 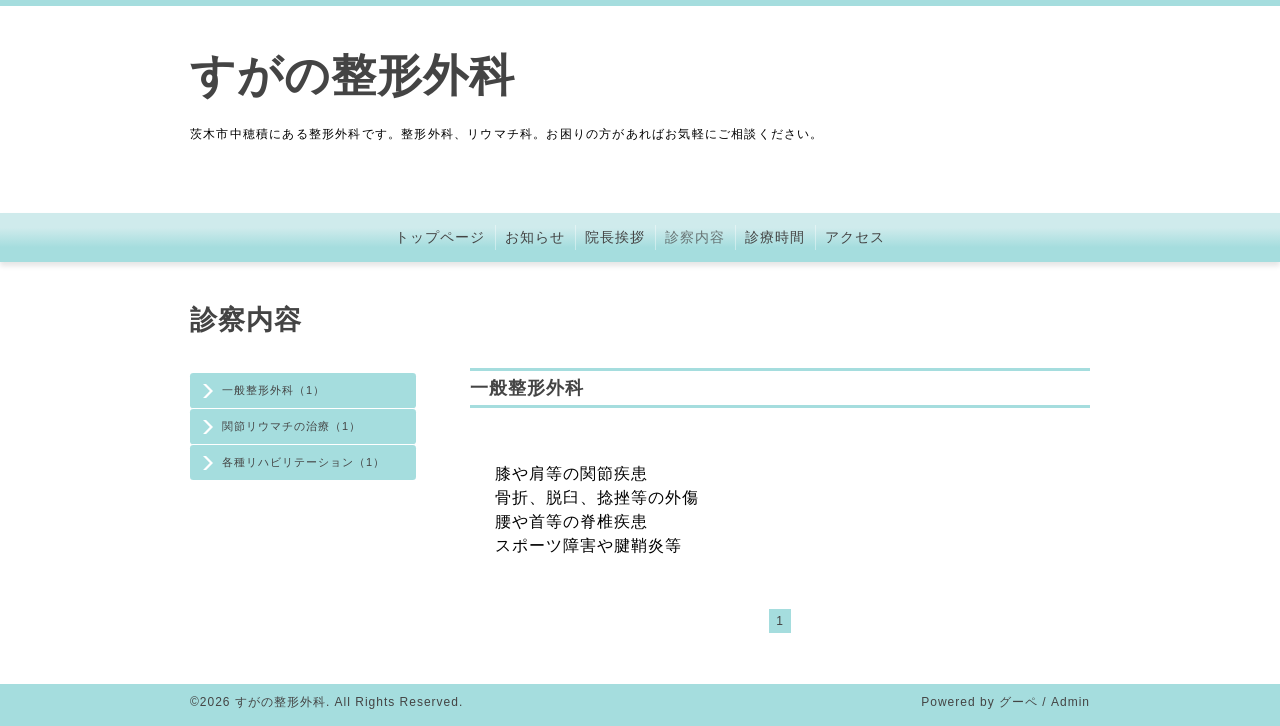 What do you see at coordinates (352, 75) in the screenshot?
I see `すがの整形外科` at bounding box center [352, 75].